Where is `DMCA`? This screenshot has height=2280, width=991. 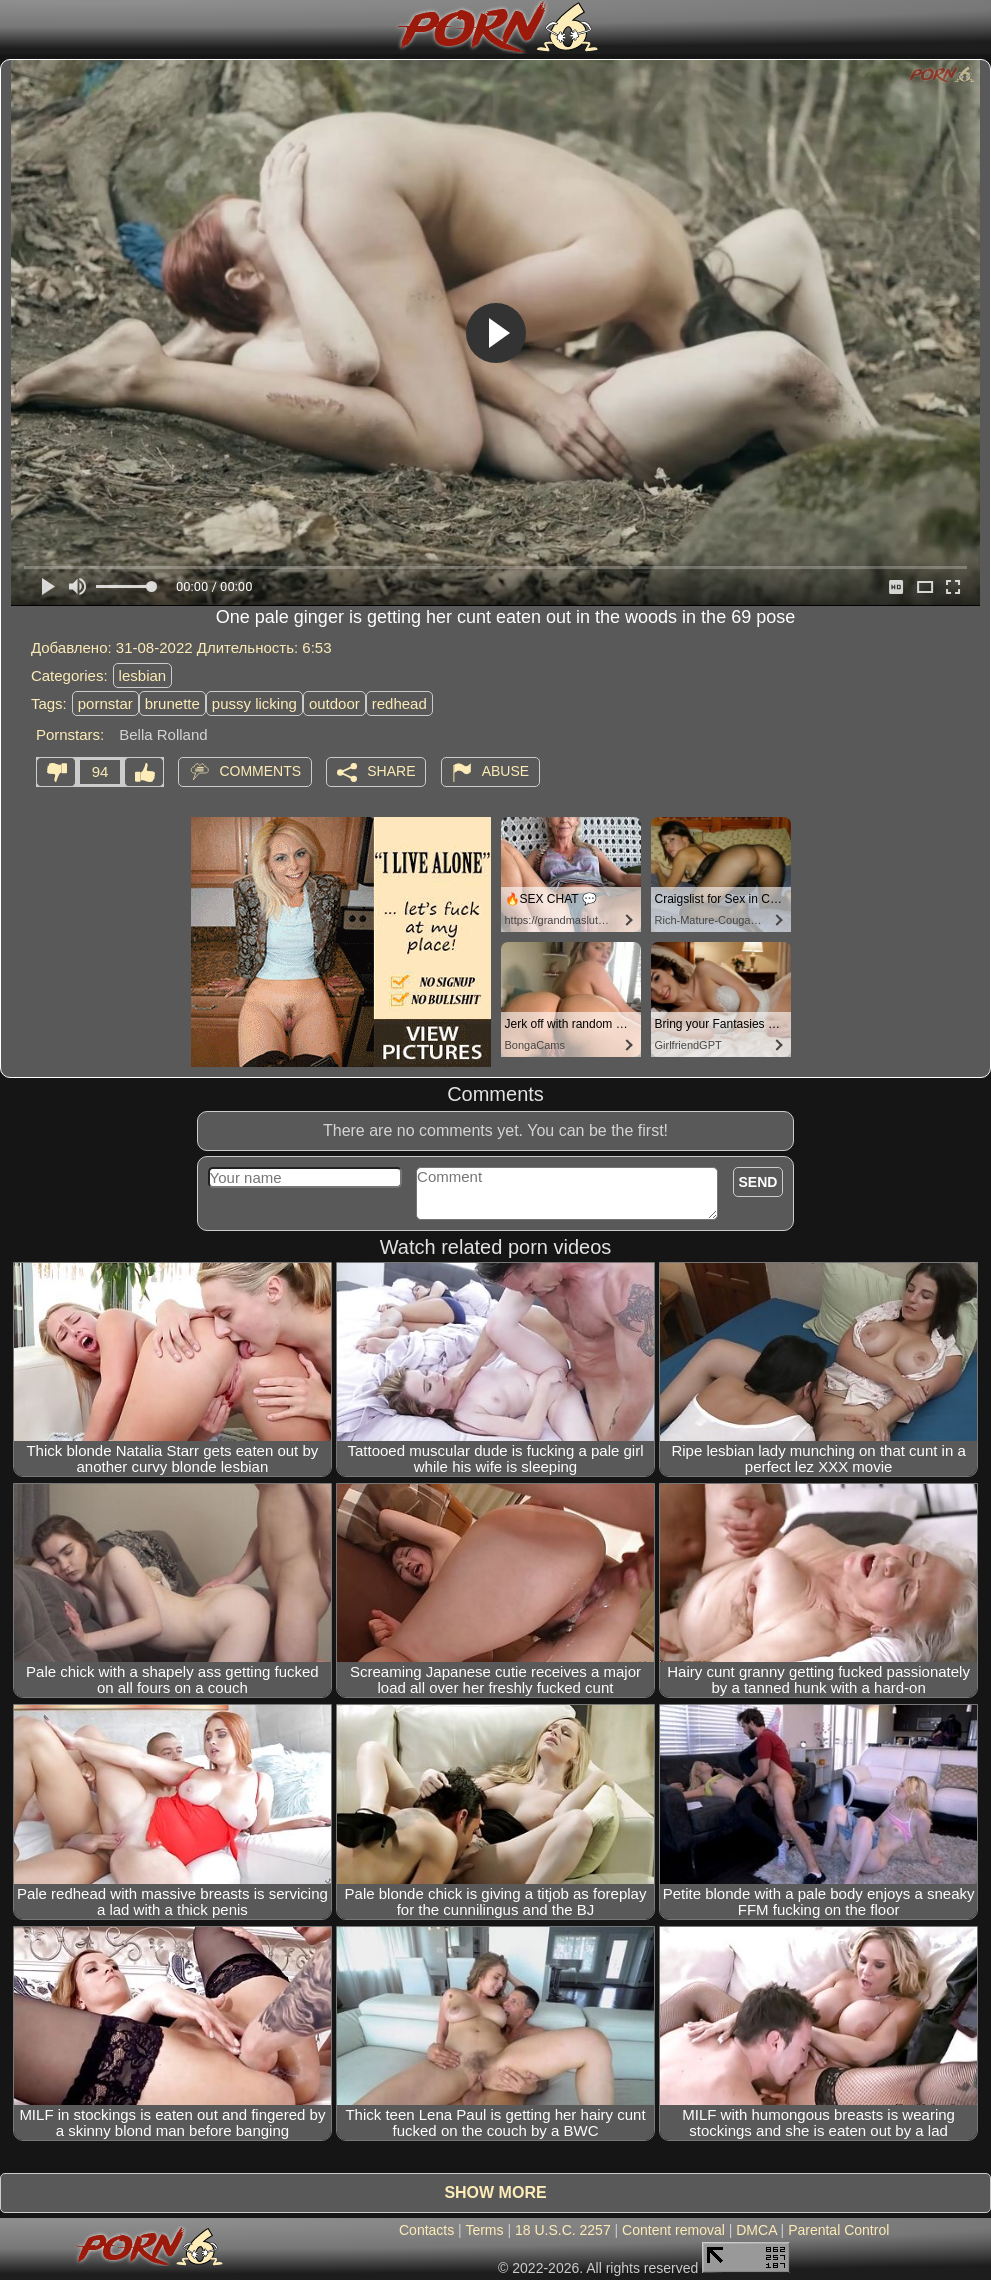 DMCA is located at coordinates (756, 2230).